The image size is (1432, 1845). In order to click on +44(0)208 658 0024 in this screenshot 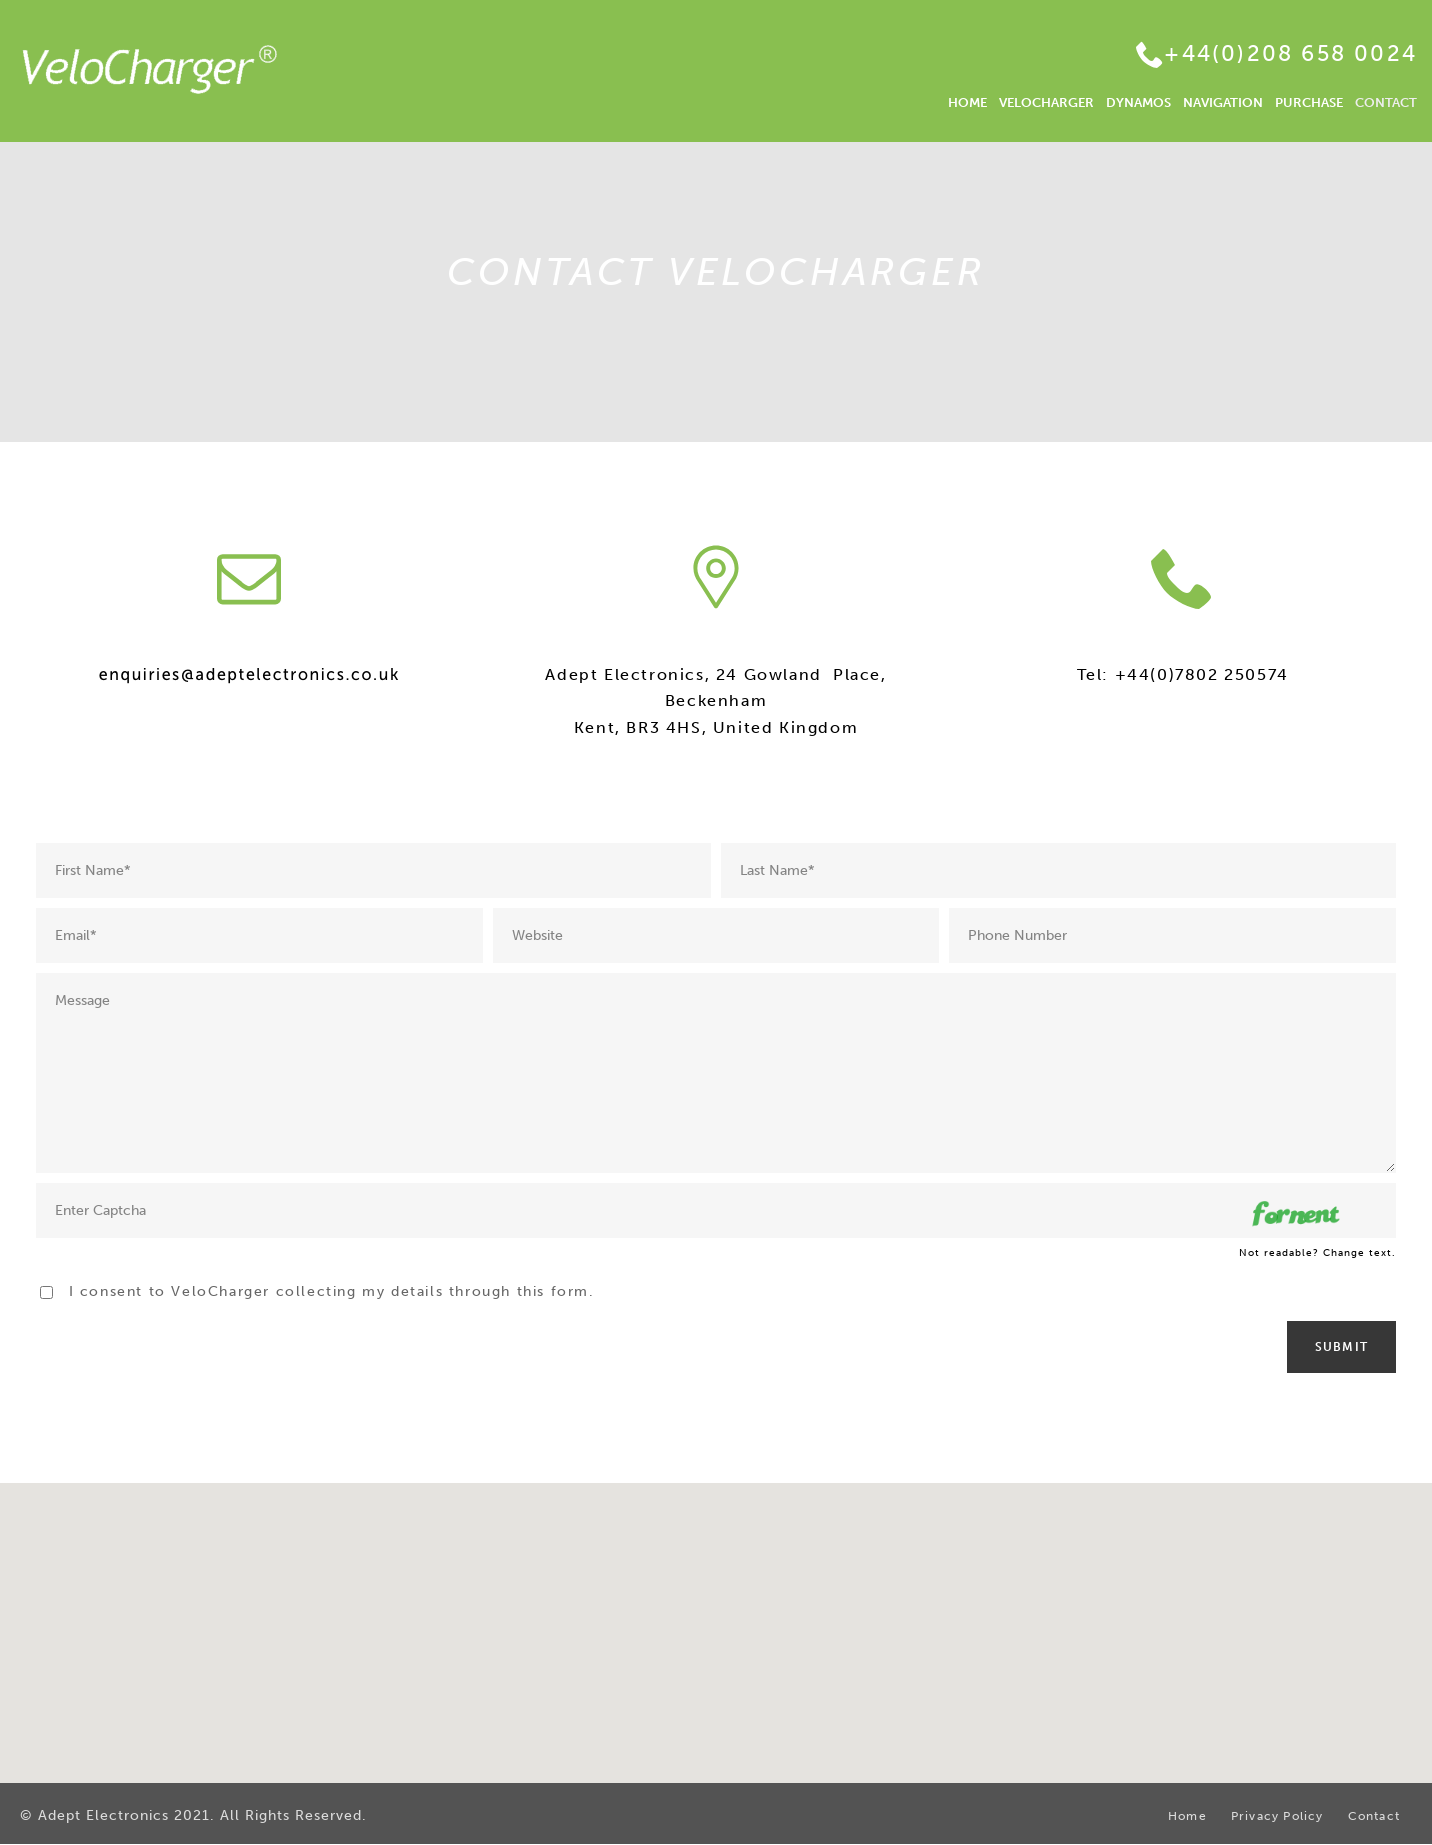, I will do `click(1290, 53)`.